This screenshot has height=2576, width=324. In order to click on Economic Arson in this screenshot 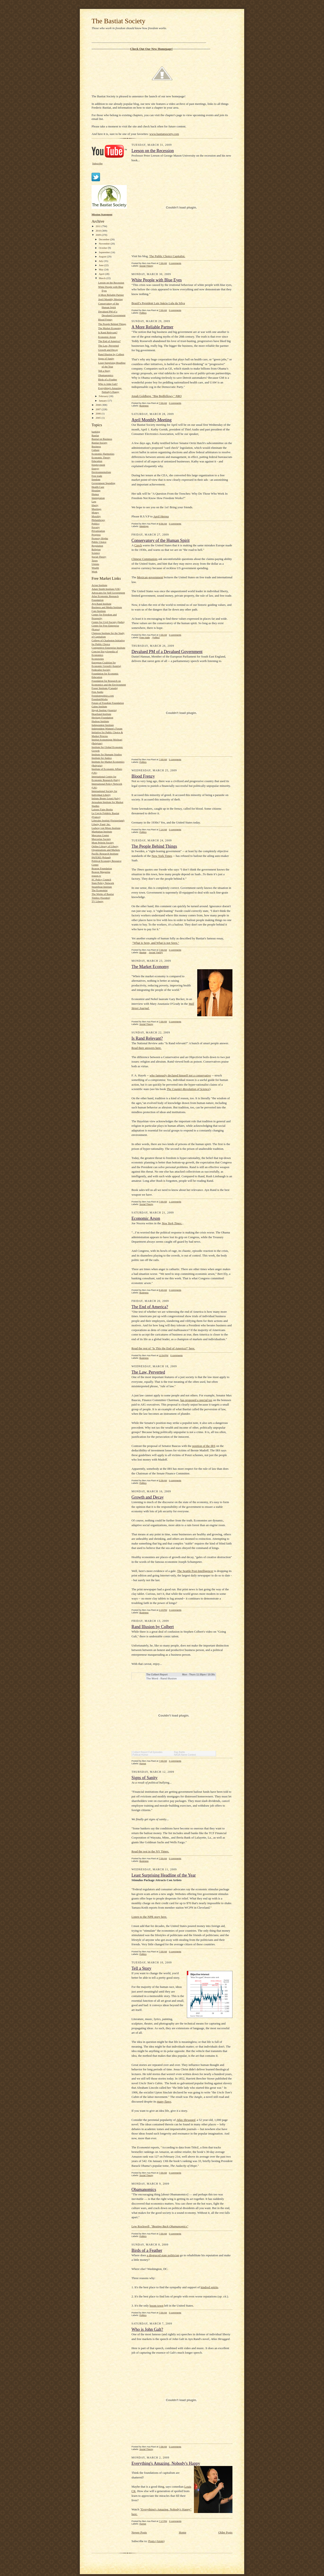, I will do `click(107, 336)`.